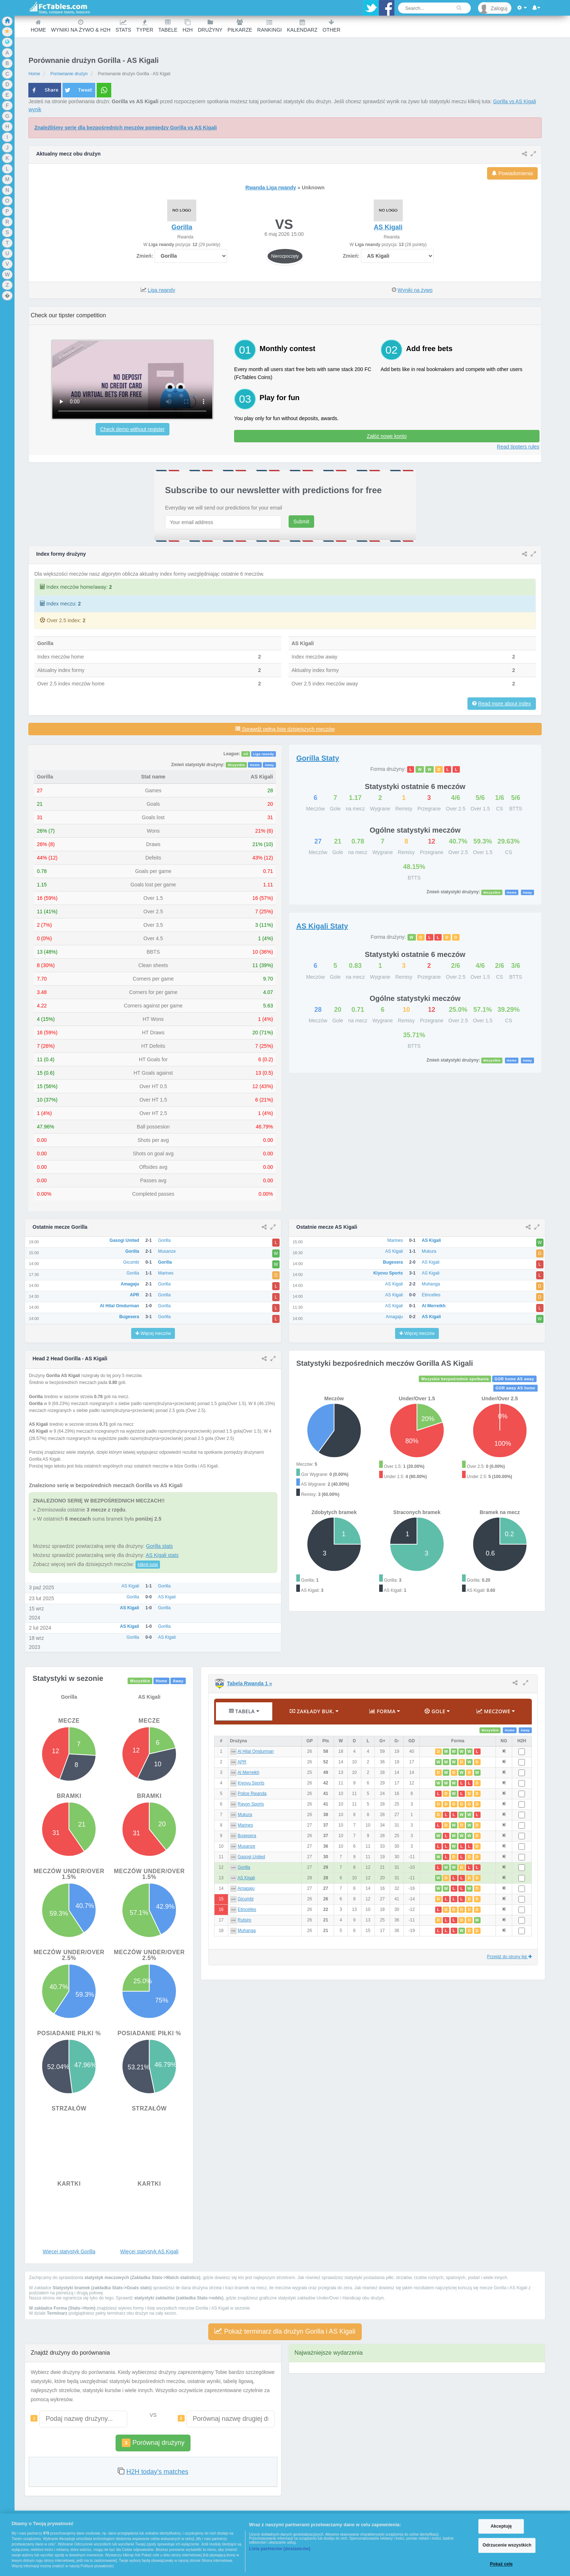 Image resolution: width=570 pixels, height=2576 pixels. Describe the element at coordinates (269, 26) in the screenshot. I see `Rankingi` at that location.